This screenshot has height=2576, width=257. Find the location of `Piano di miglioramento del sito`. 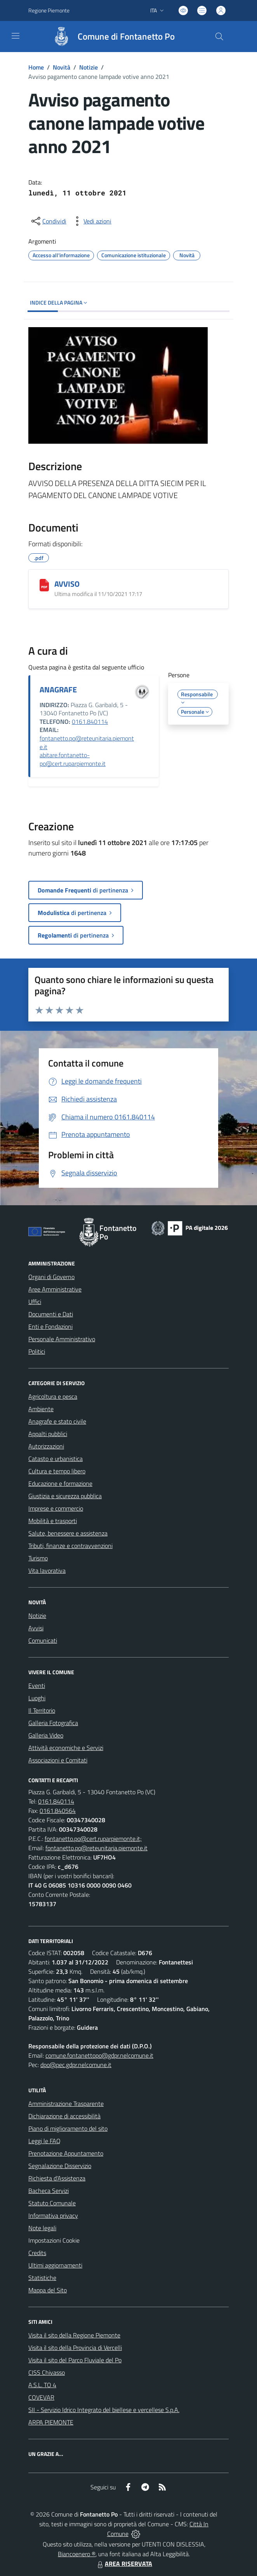

Piano di miglioramento del sito is located at coordinates (68, 2128).